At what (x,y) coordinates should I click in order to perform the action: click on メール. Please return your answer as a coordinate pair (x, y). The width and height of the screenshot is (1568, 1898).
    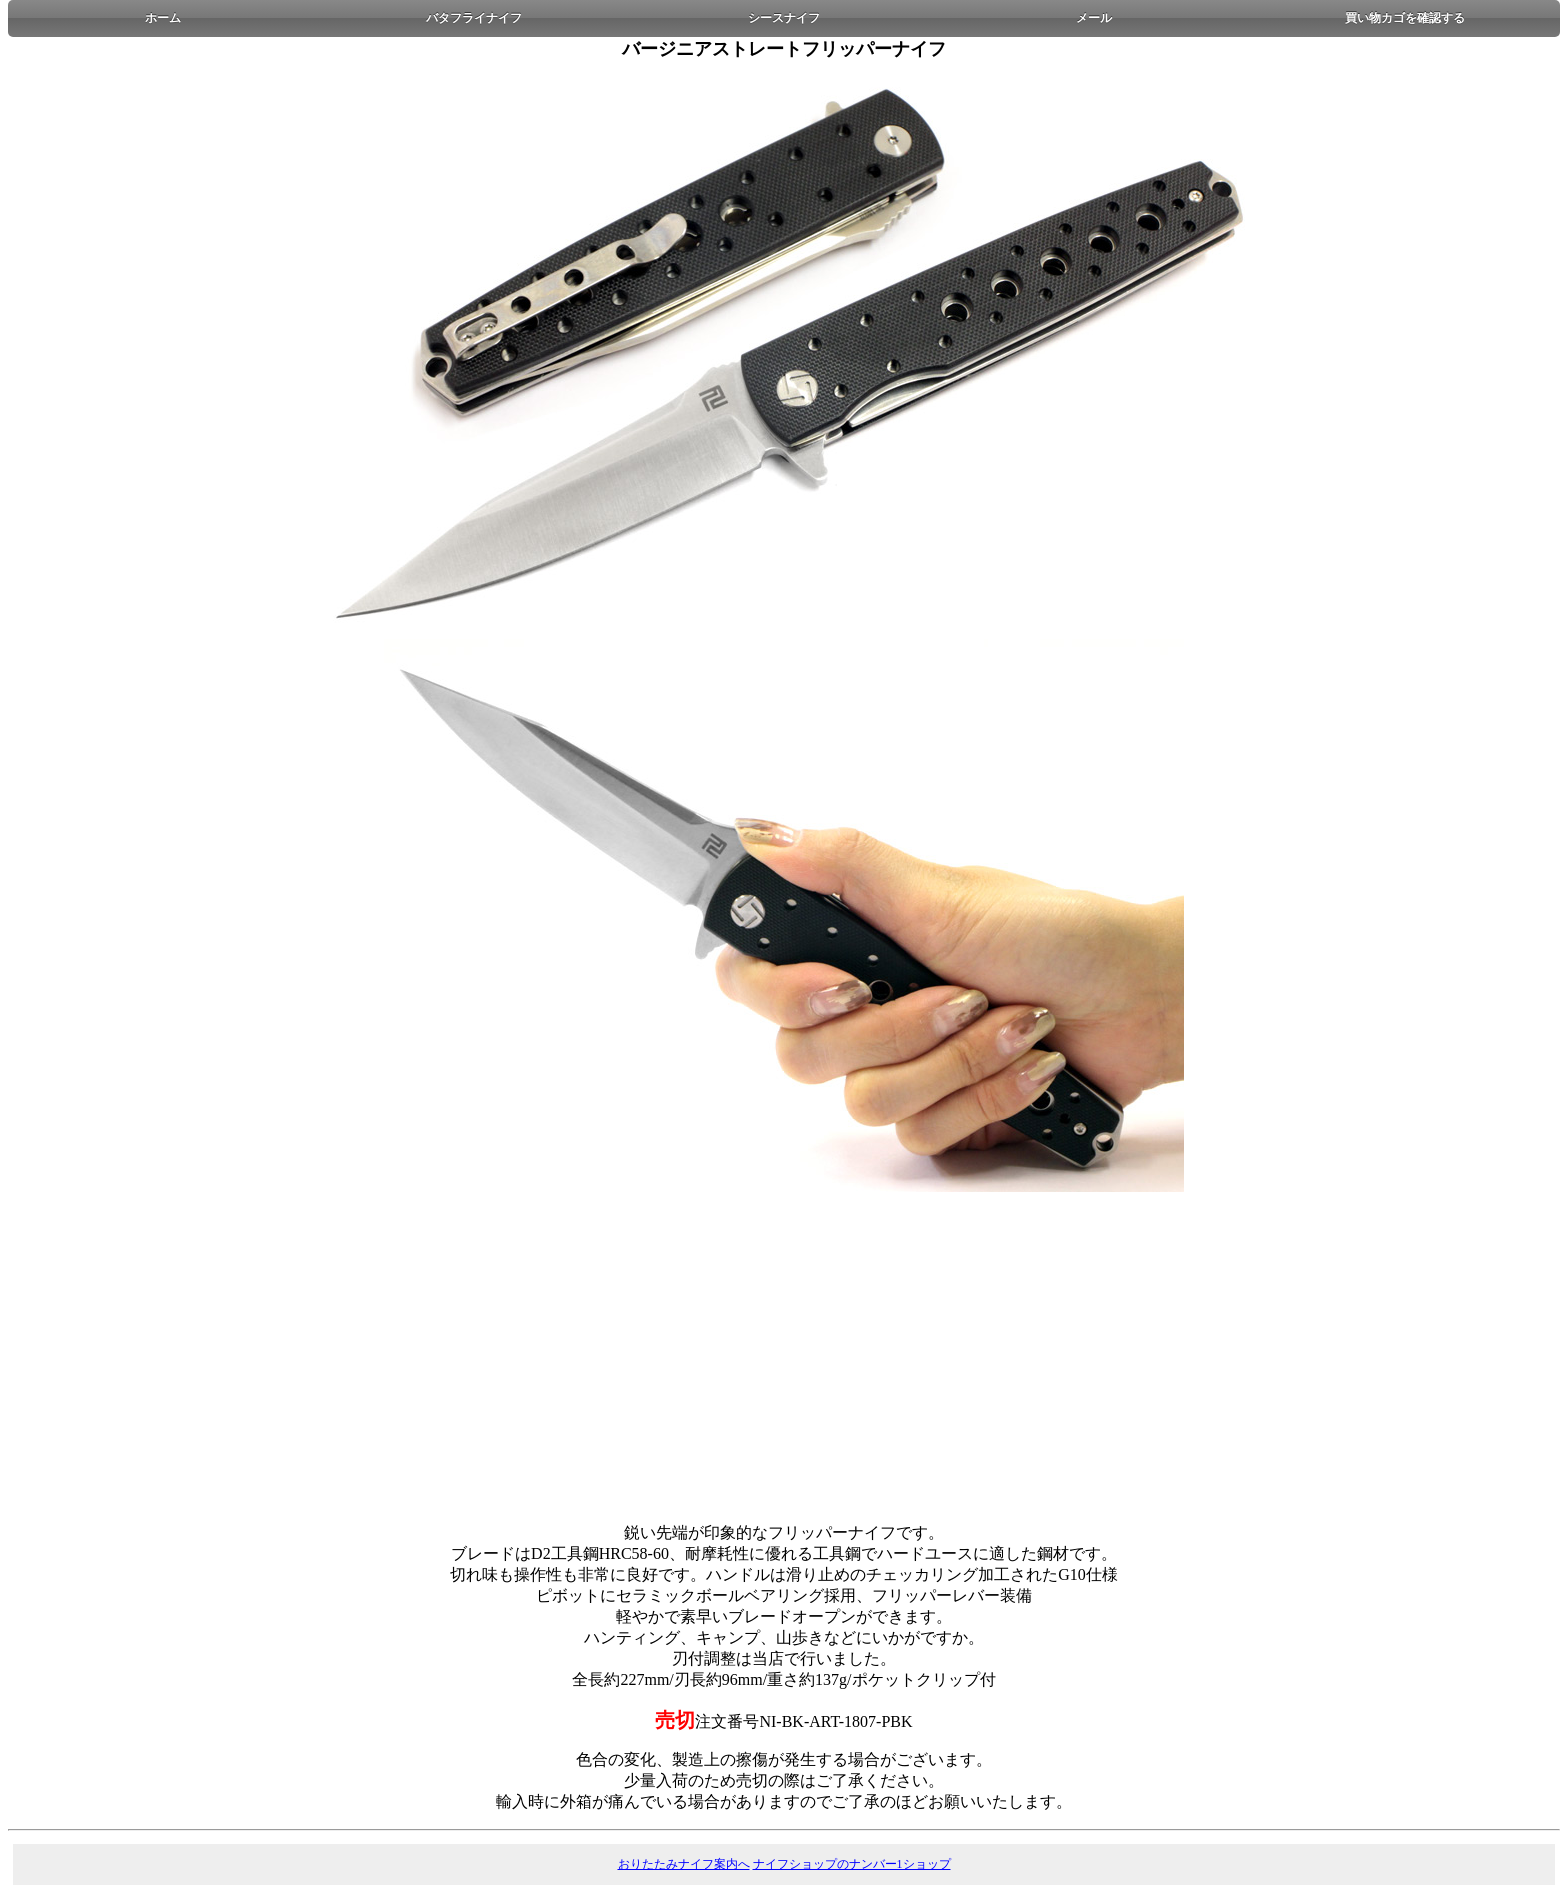
    Looking at the image, I should click on (1094, 18).